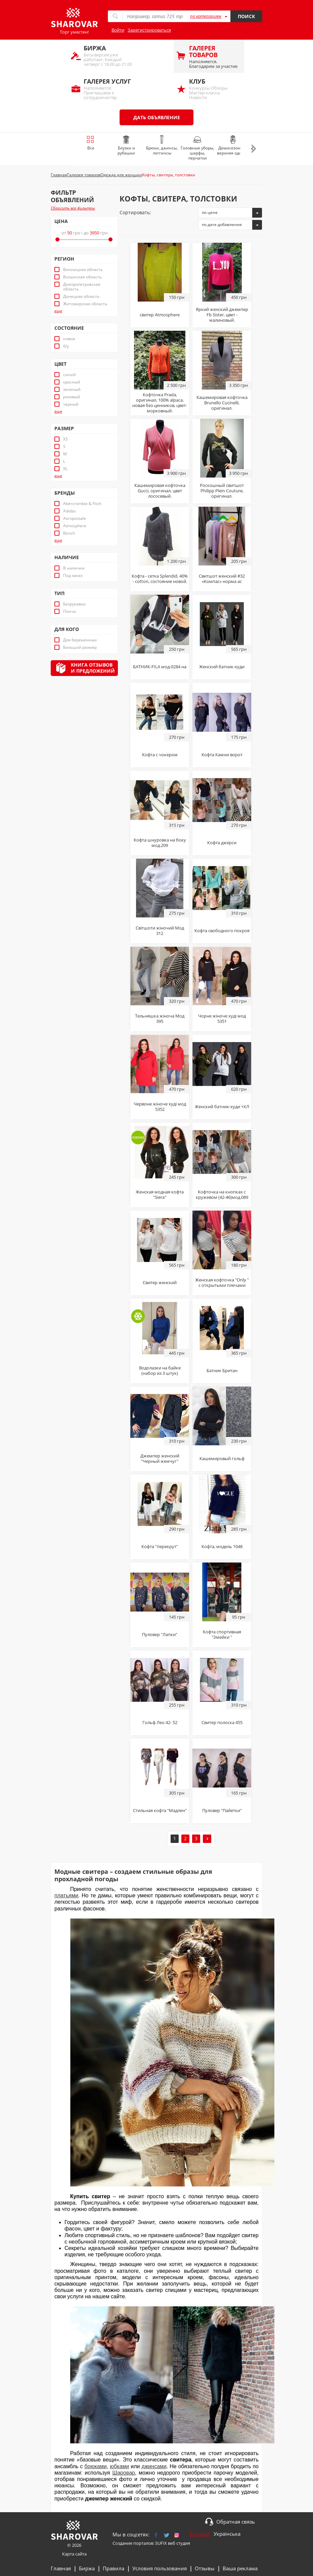 This screenshot has height=2576, width=313. I want to click on Батник Британ, so click(222, 1370).